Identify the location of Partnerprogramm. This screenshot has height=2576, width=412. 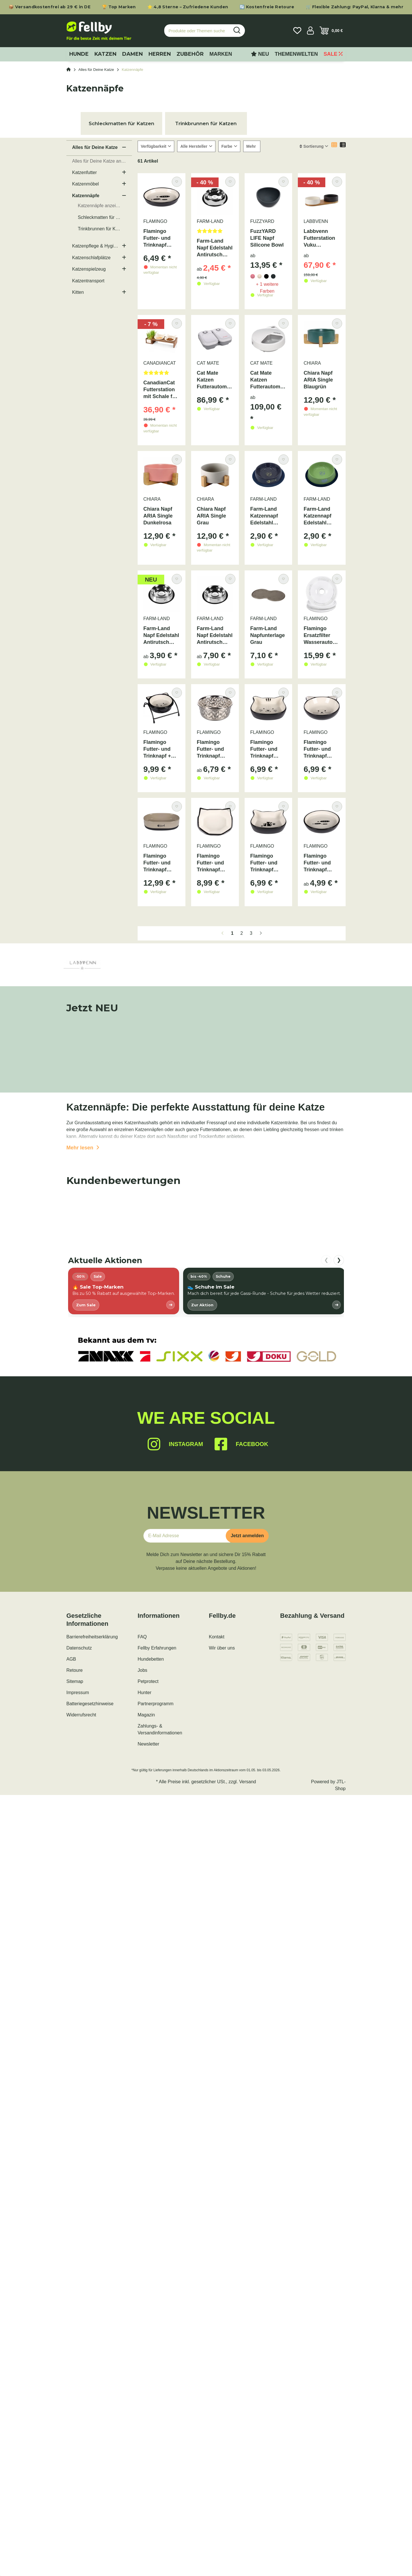
(155, 1703).